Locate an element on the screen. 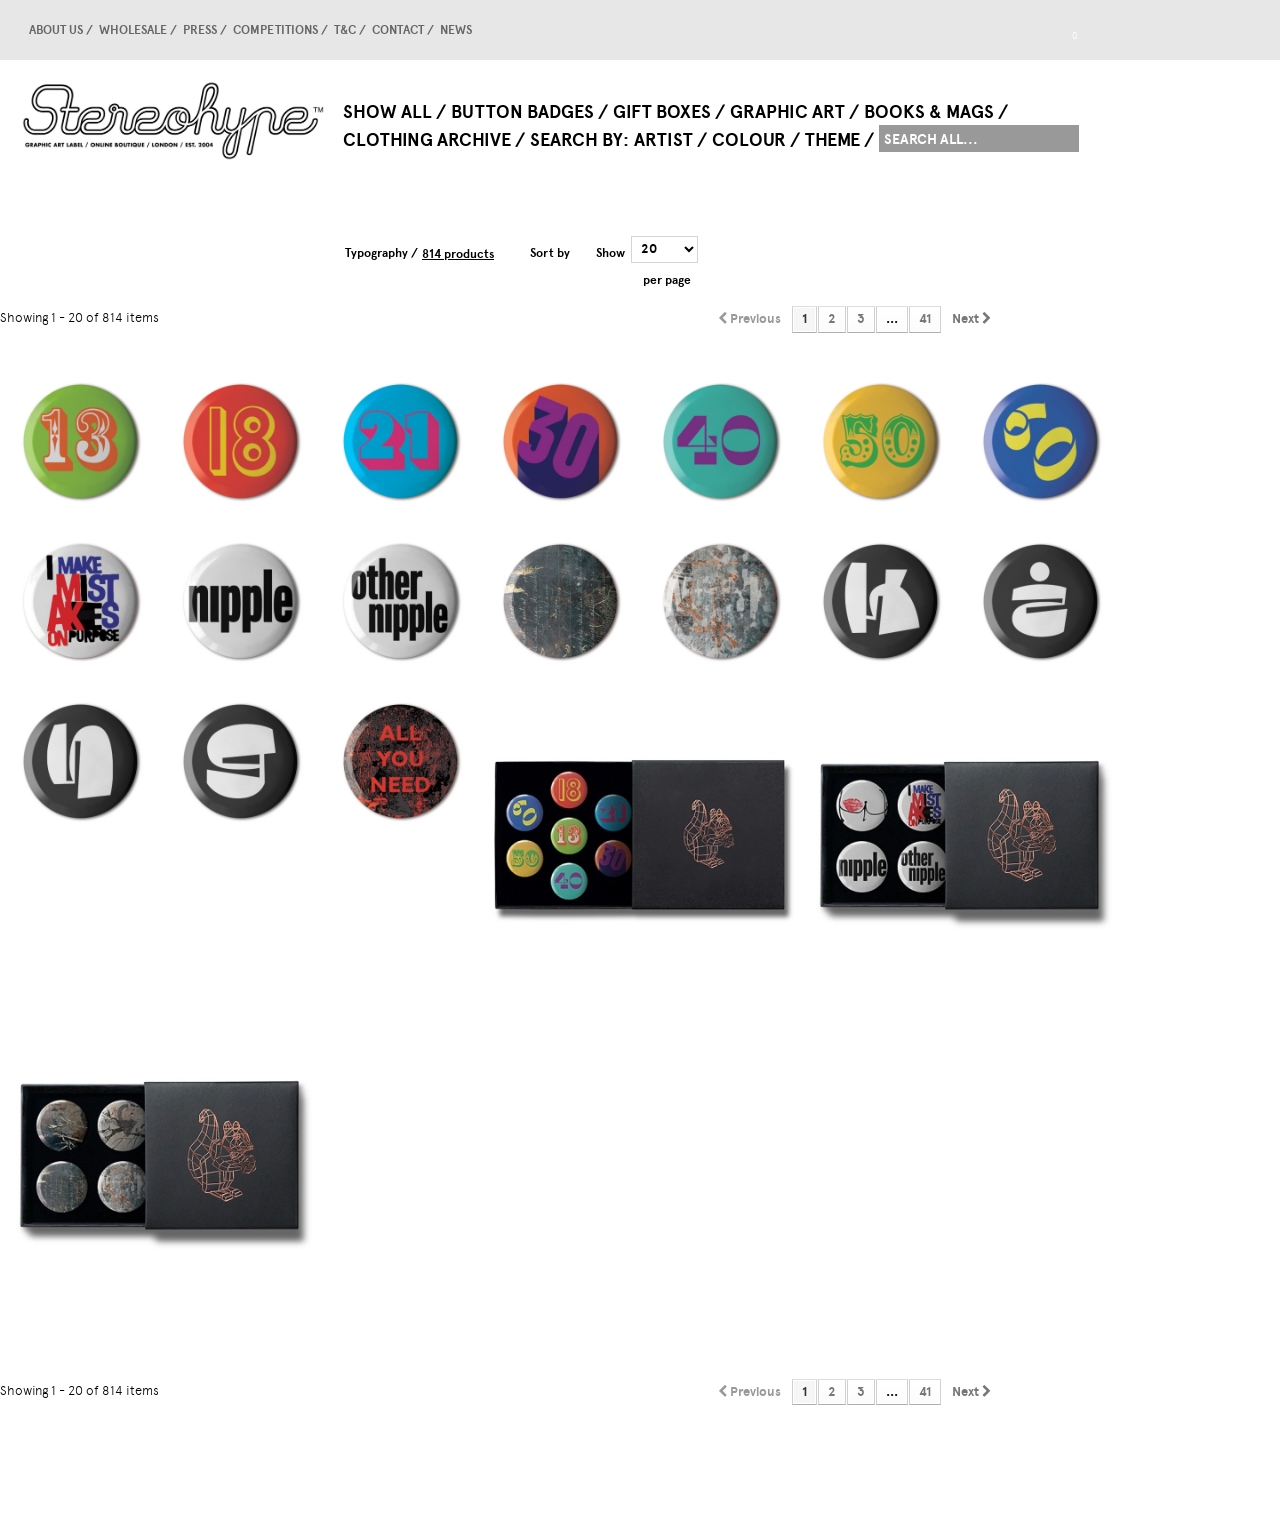 This screenshot has width=1280, height=1518. competitions is located at coordinates (275, 30).